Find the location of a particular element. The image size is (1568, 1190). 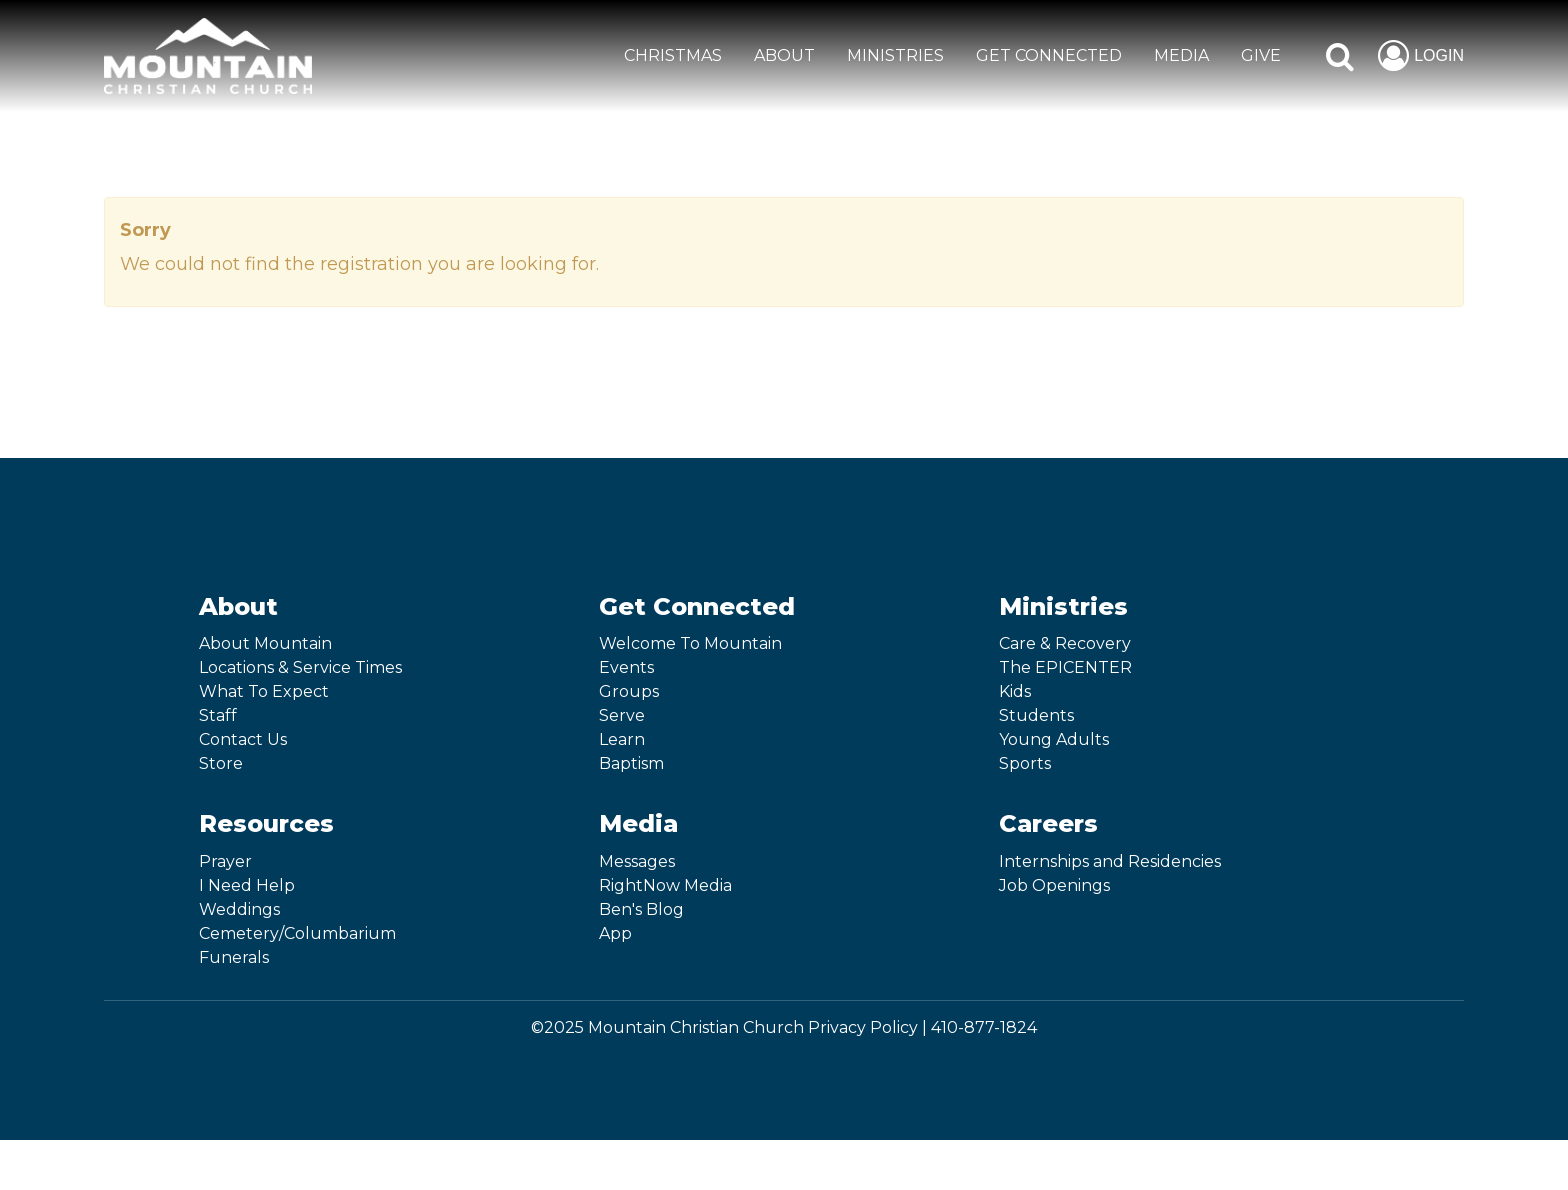

GET CONNECTED is located at coordinates (1049, 55).